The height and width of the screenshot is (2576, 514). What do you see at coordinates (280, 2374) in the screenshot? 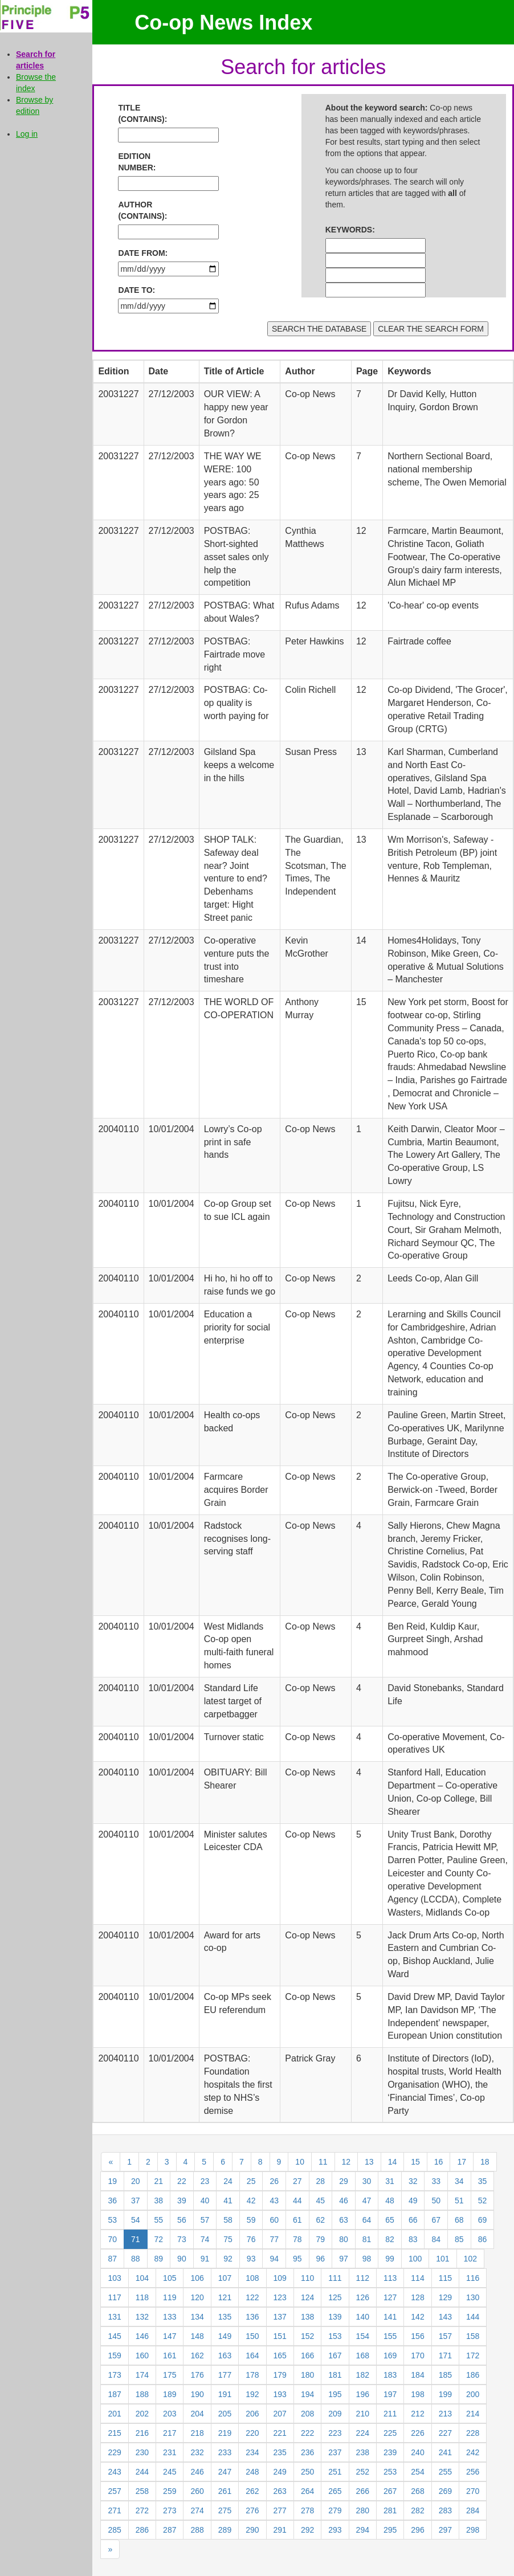
I see `179` at bounding box center [280, 2374].